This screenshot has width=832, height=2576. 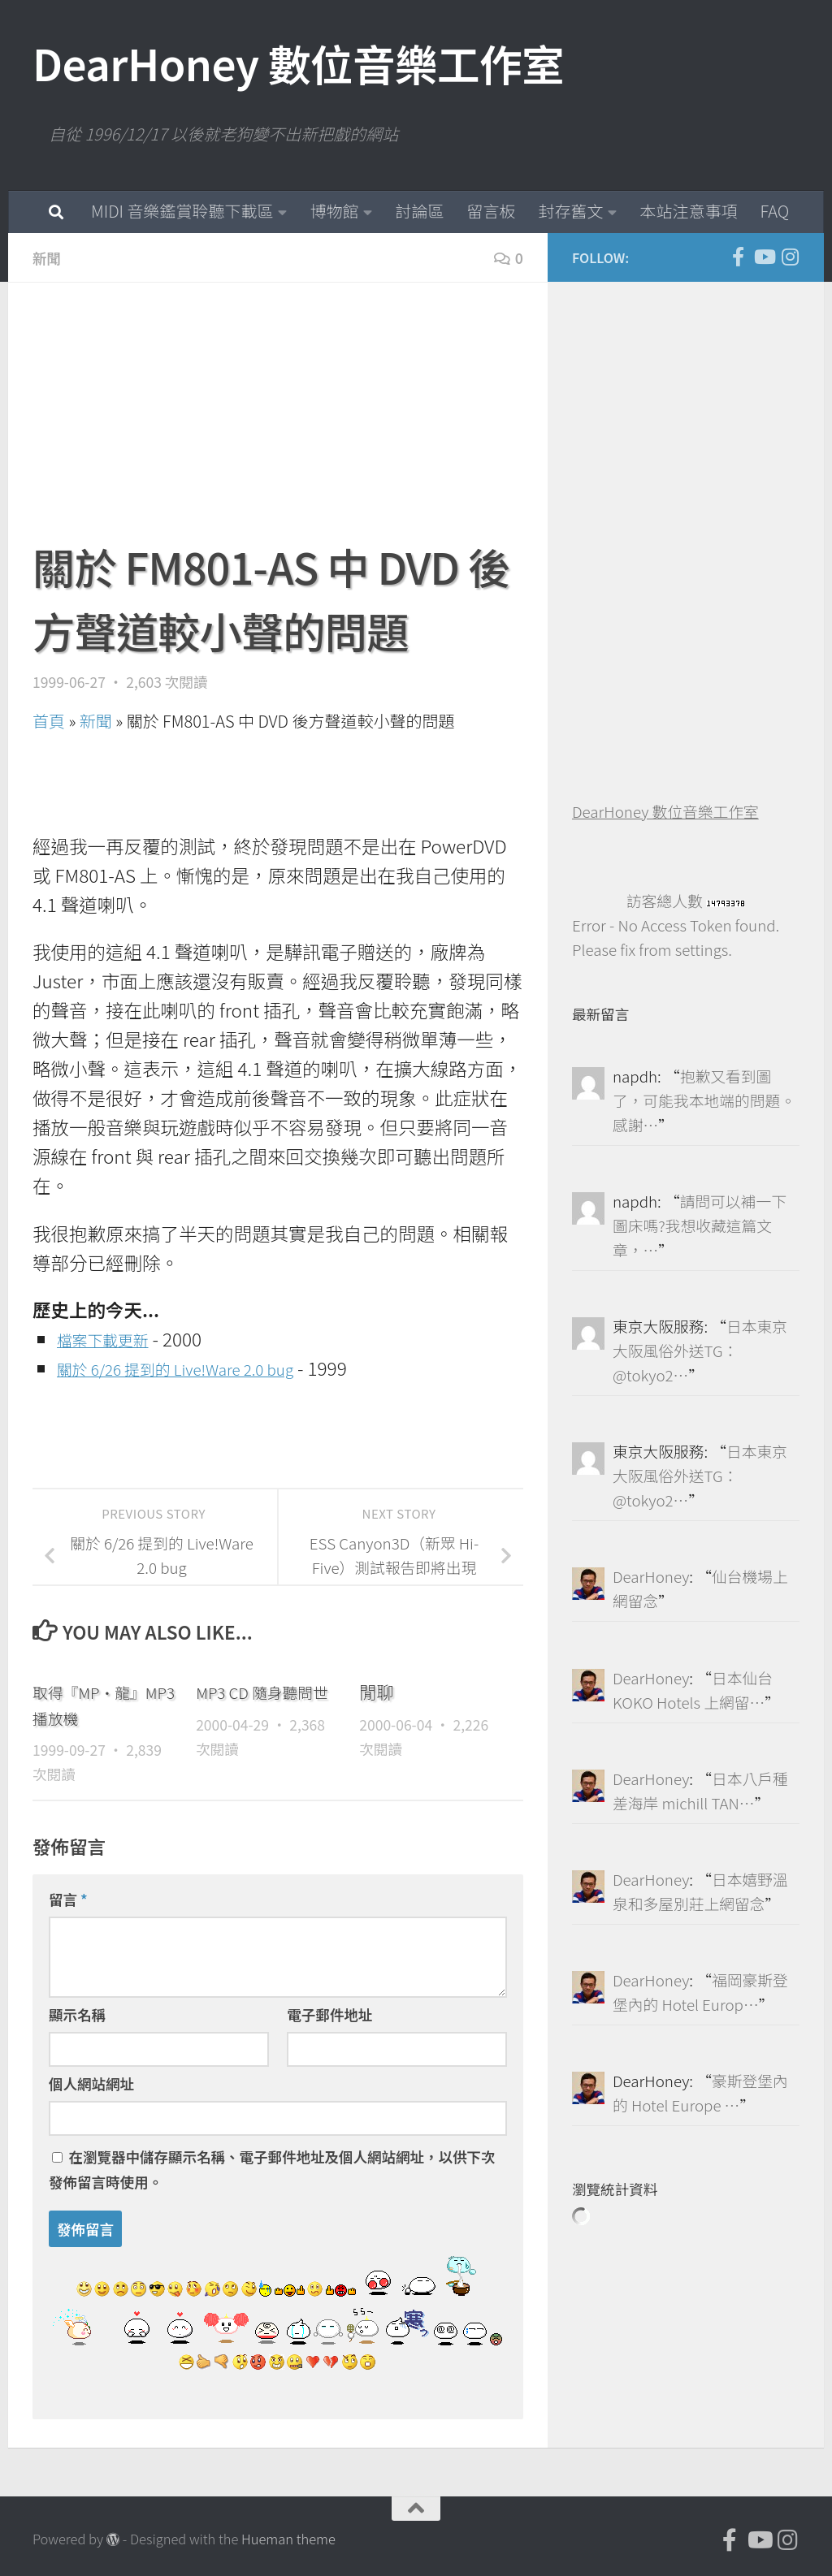 What do you see at coordinates (182, 211) in the screenshot?
I see `MIDI 音樂鑑賞聆聽下載區` at bounding box center [182, 211].